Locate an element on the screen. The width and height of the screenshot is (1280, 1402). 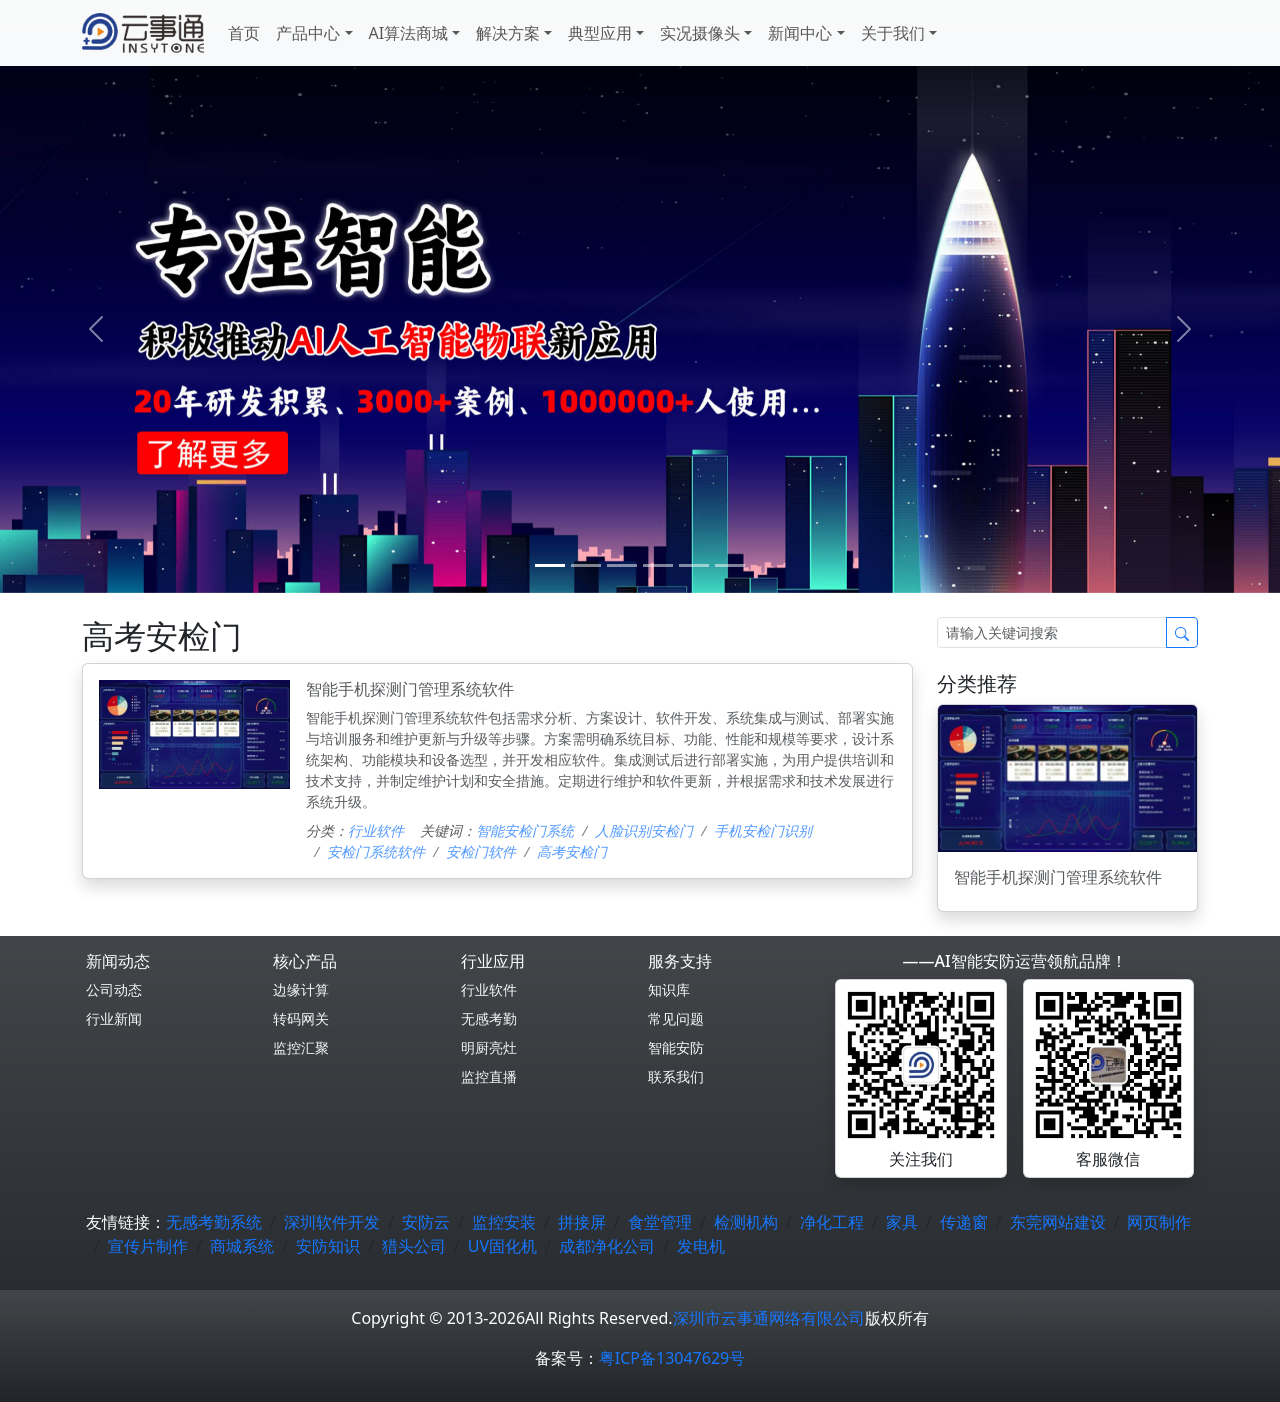
粤ICP备13047629号 is located at coordinates (672, 1358).